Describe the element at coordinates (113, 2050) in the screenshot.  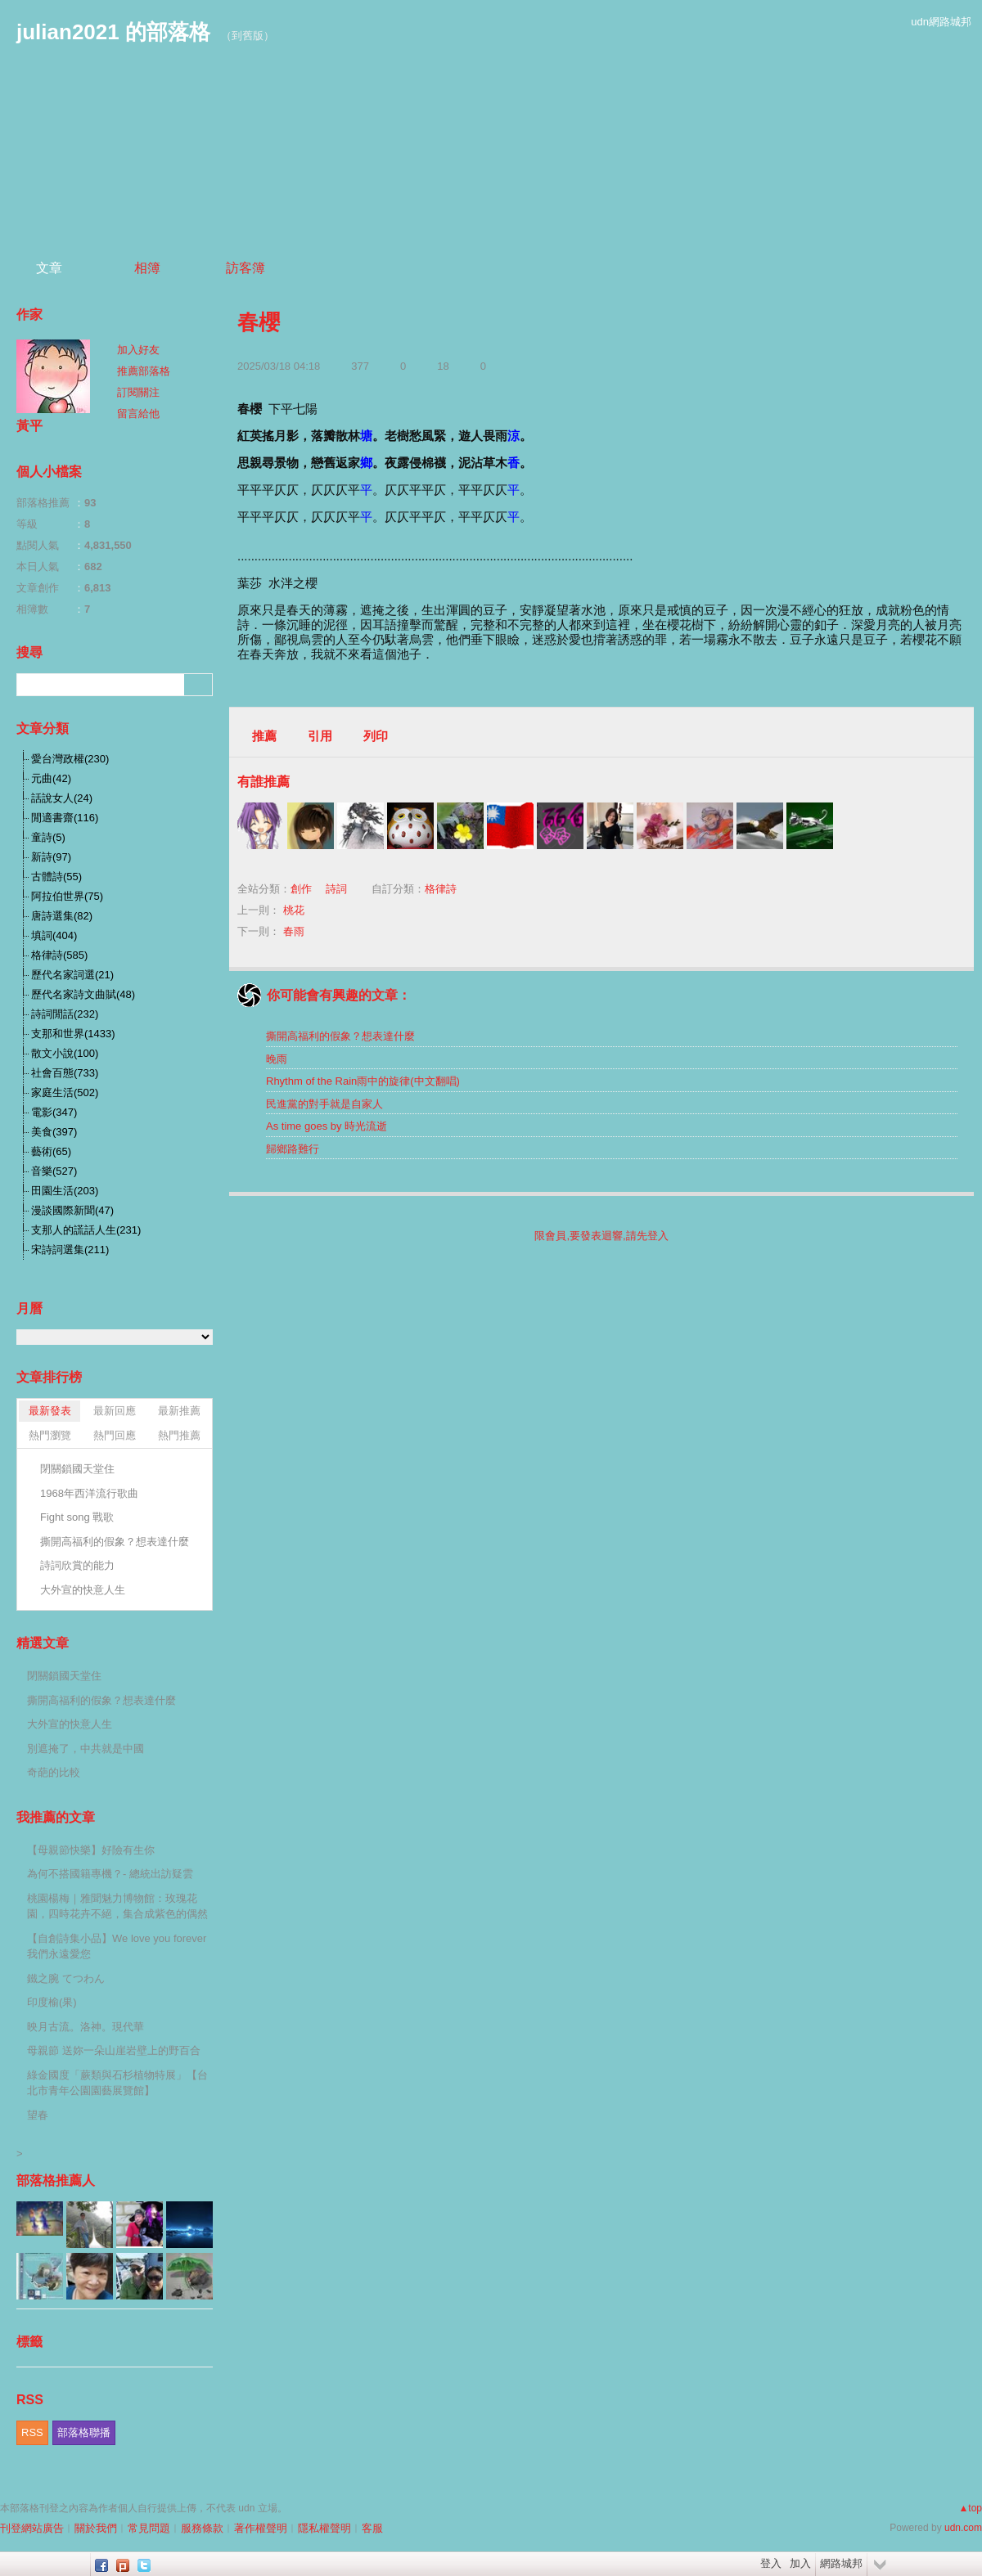
I see `母親節 送妳一朵山崖岩壁上的野百合` at that location.